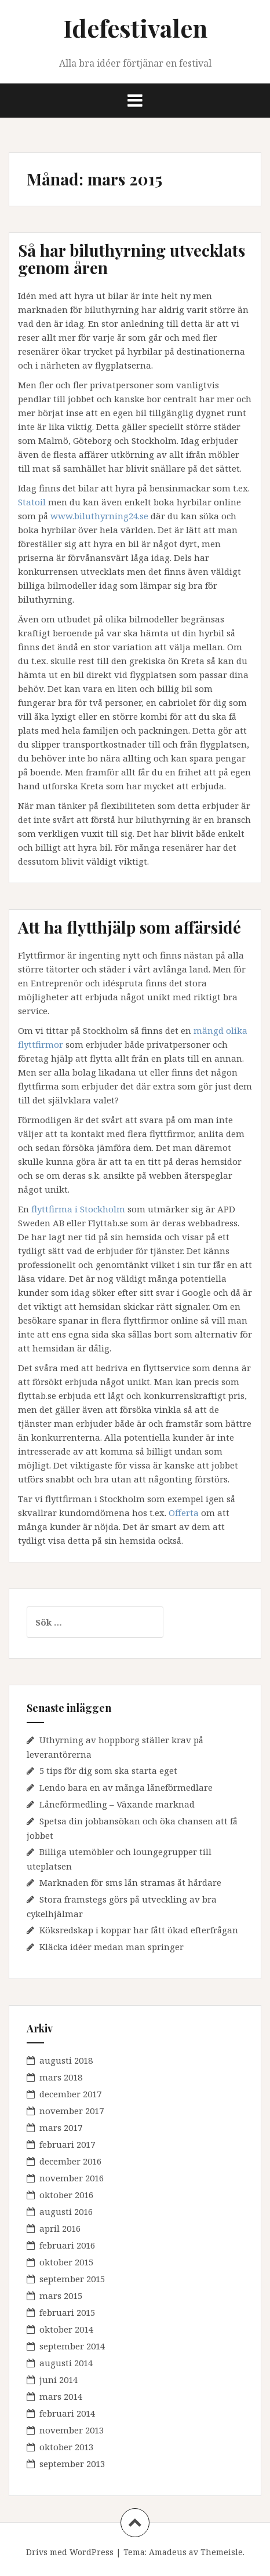 The height and width of the screenshot is (2576, 270). What do you see at coordinates (78, 1209) in the screenshot?
I see `flyttfirma i Stockholm` at bounding box center [78, 1209].